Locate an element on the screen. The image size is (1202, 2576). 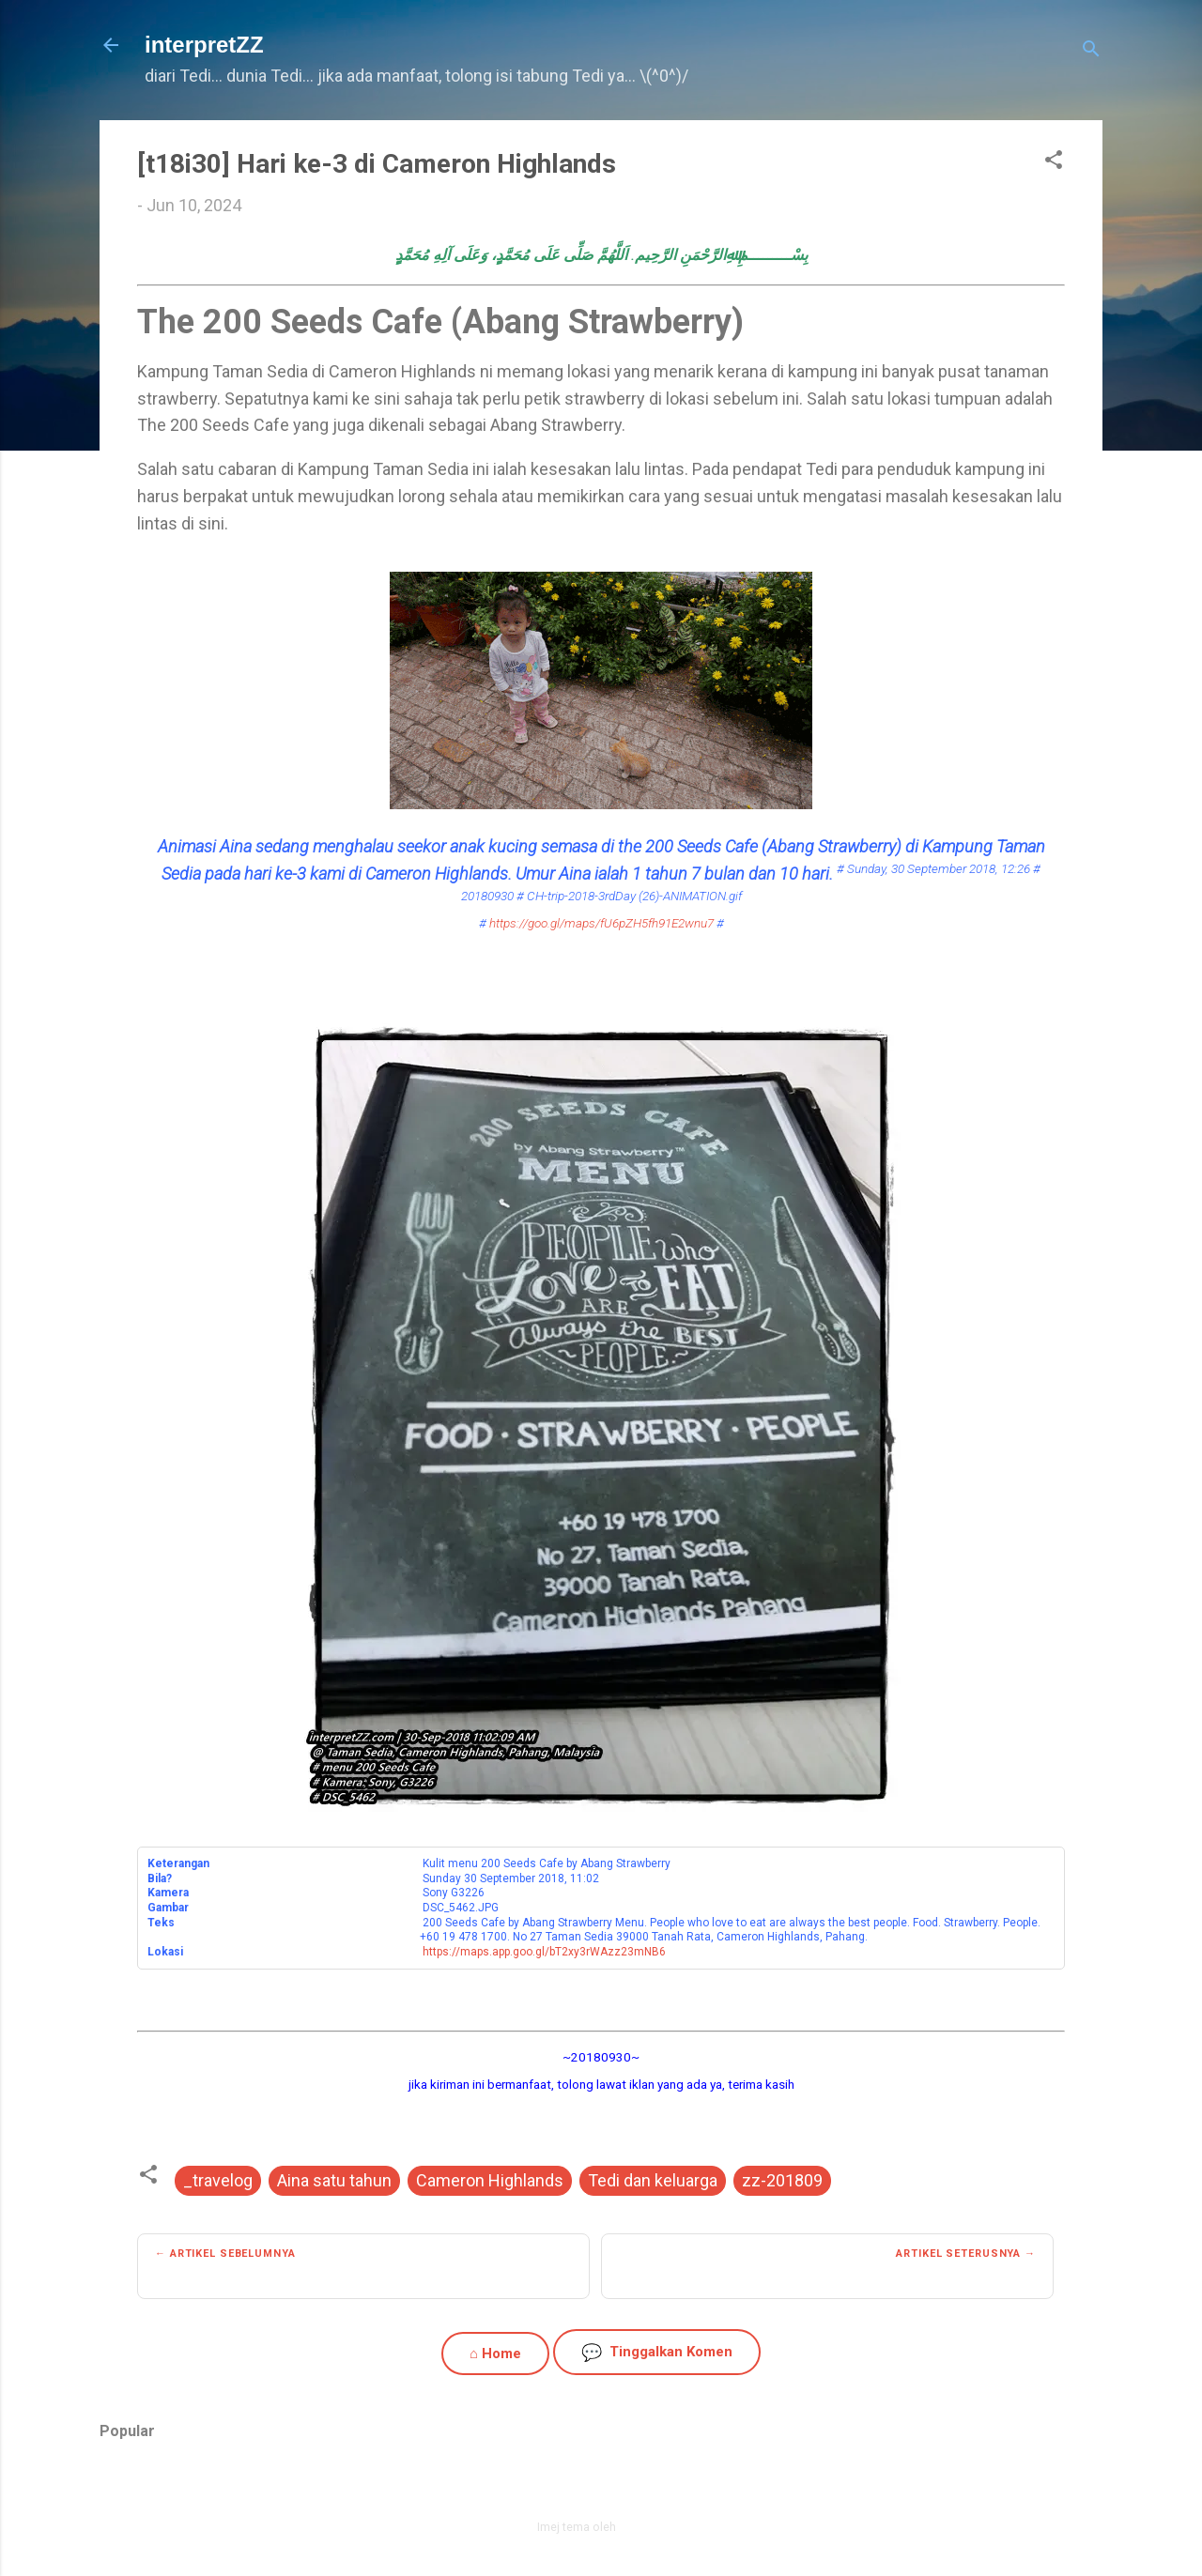
Cameron Highlands is located at coordinates (489, 2180).